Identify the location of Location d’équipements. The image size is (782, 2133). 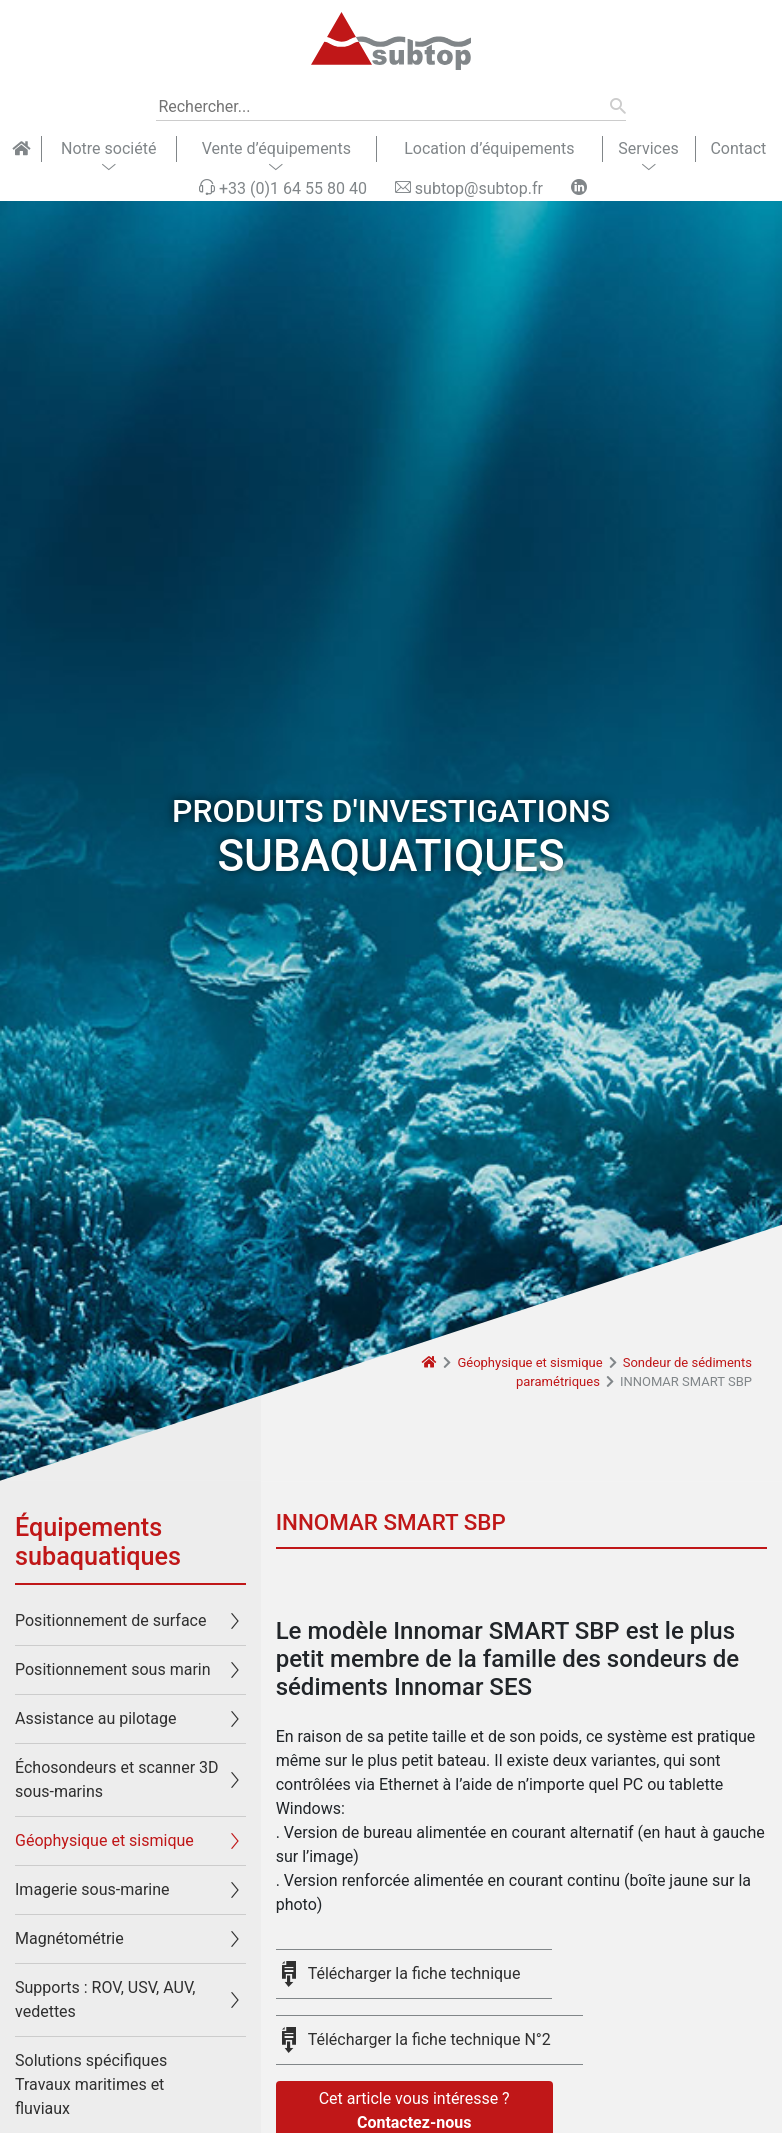
(489, 148).